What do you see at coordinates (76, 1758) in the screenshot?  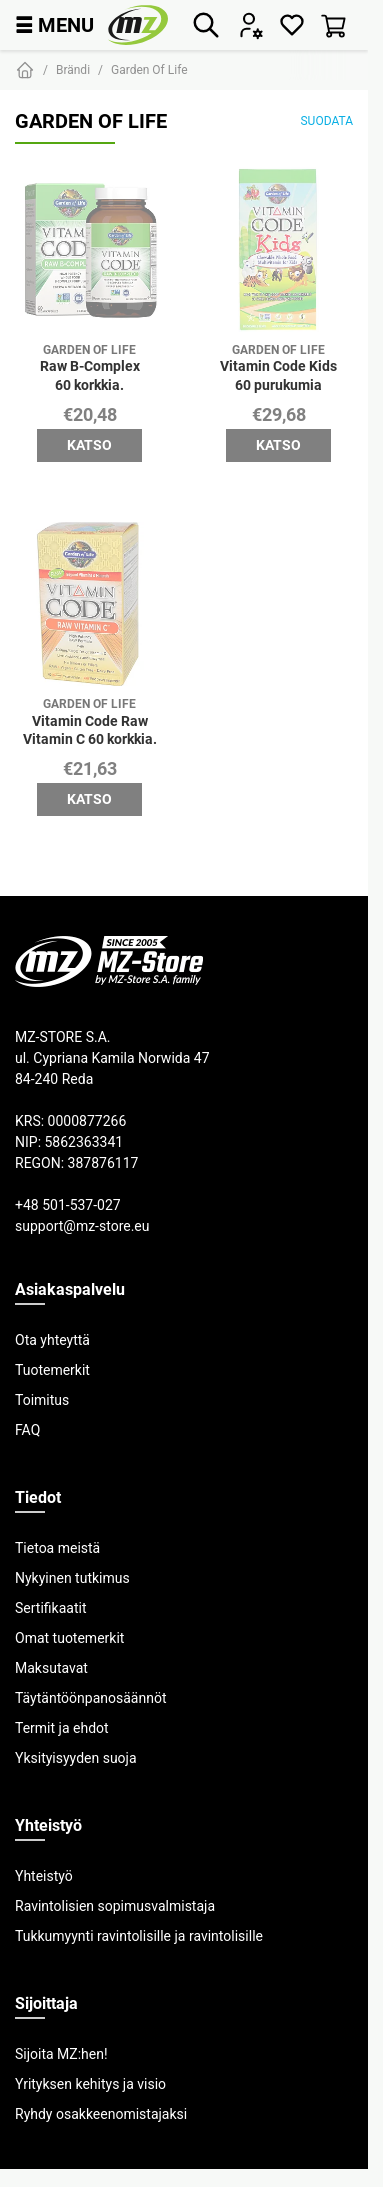 I see `Yksityisyyden suoja` at bounding box center [76, 1758].